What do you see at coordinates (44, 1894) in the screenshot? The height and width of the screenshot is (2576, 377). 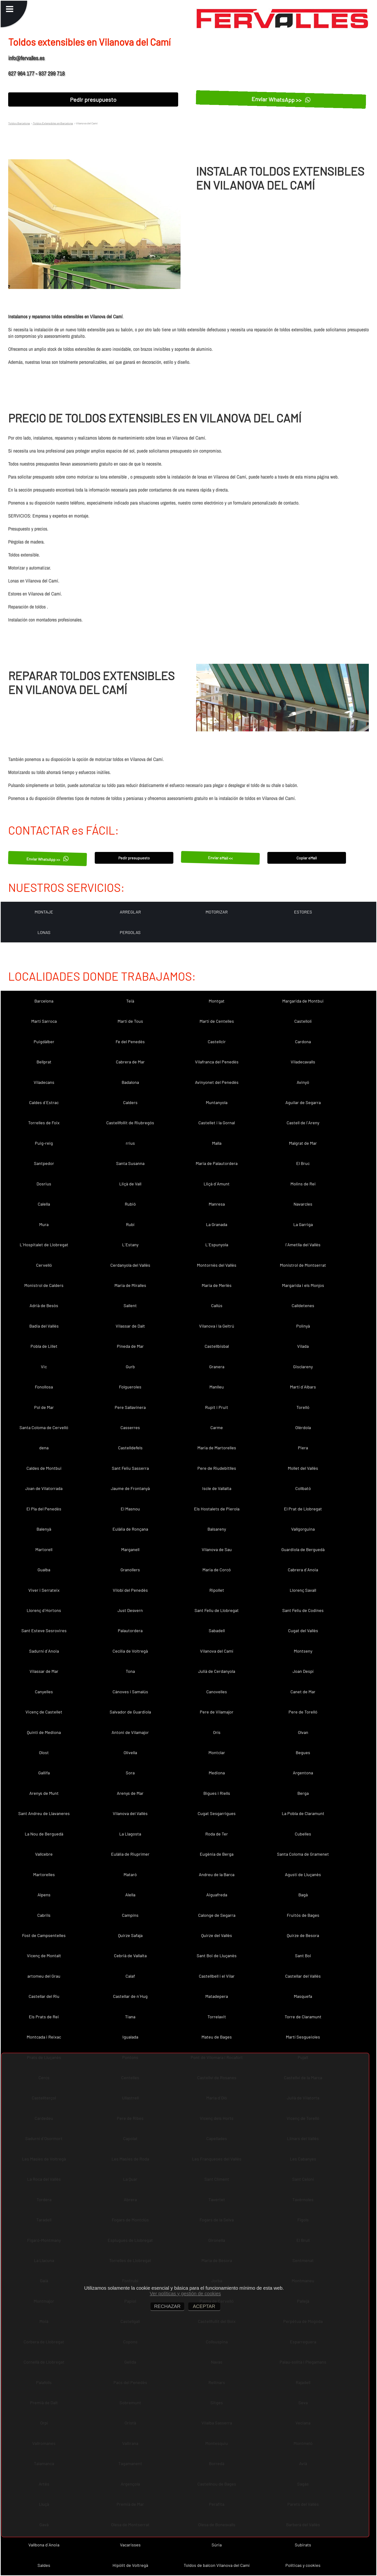 I see `Alpens` at bounding box center [44, 1894].